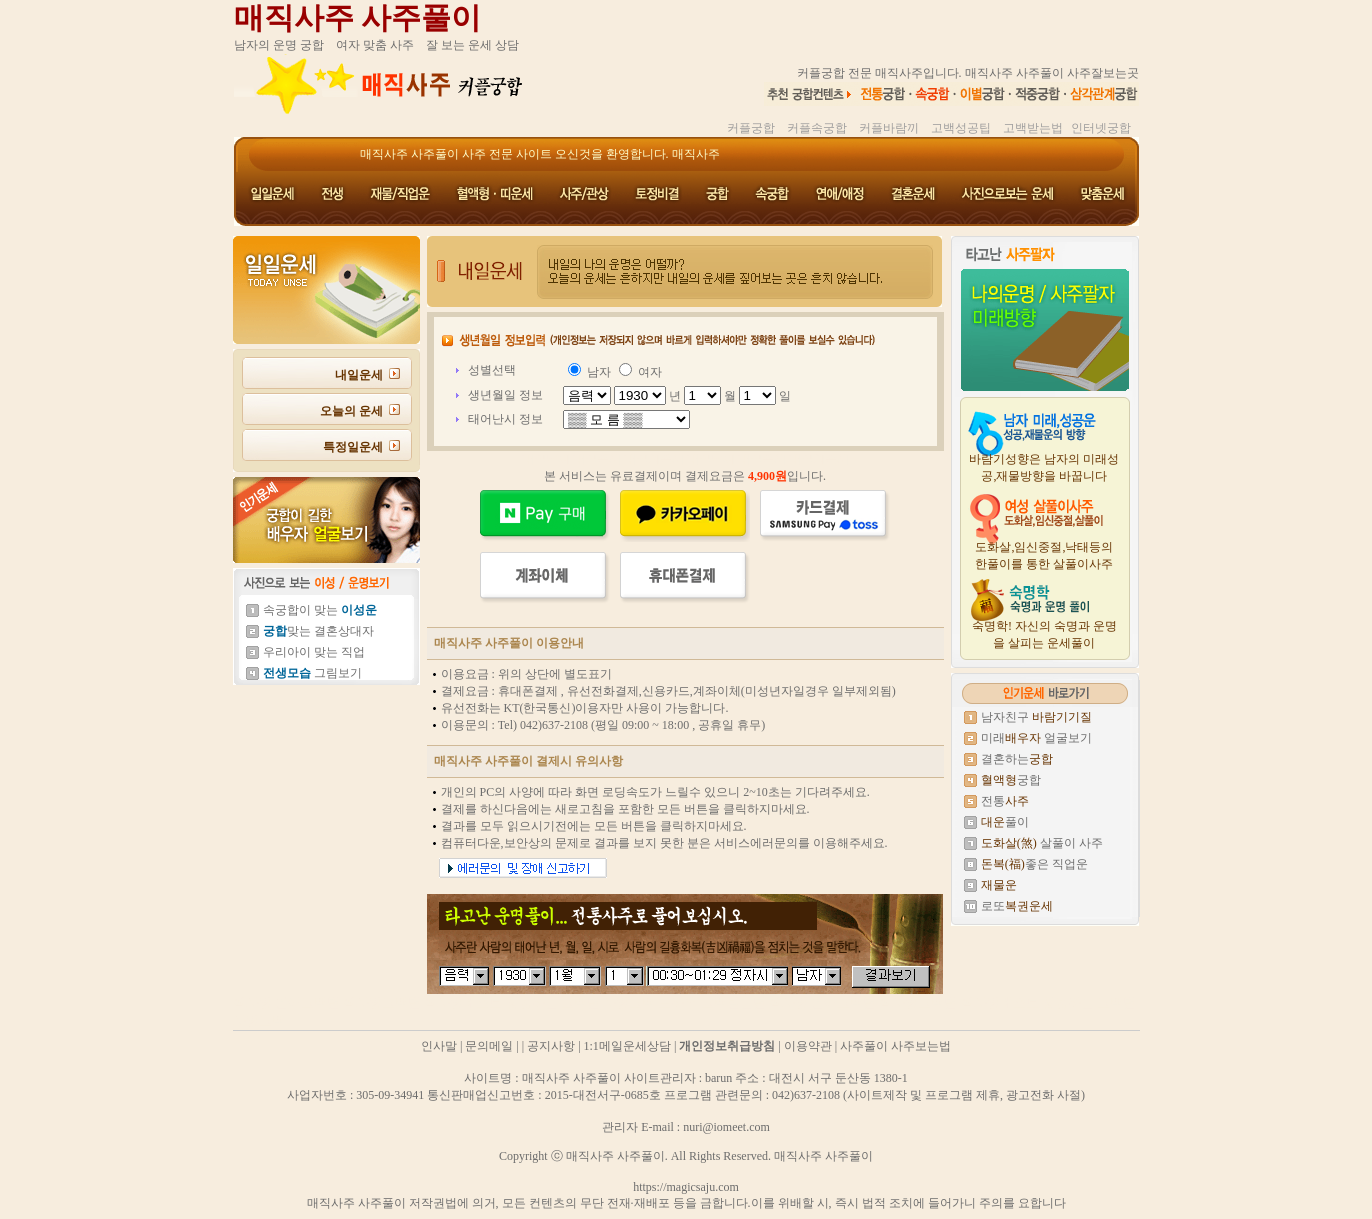 The height and width of the screenshot is (1219, 1372). Describe the element at coordinates (895, 1046) in the screenshot. I see `사주풀이 사주보는법` at that location.